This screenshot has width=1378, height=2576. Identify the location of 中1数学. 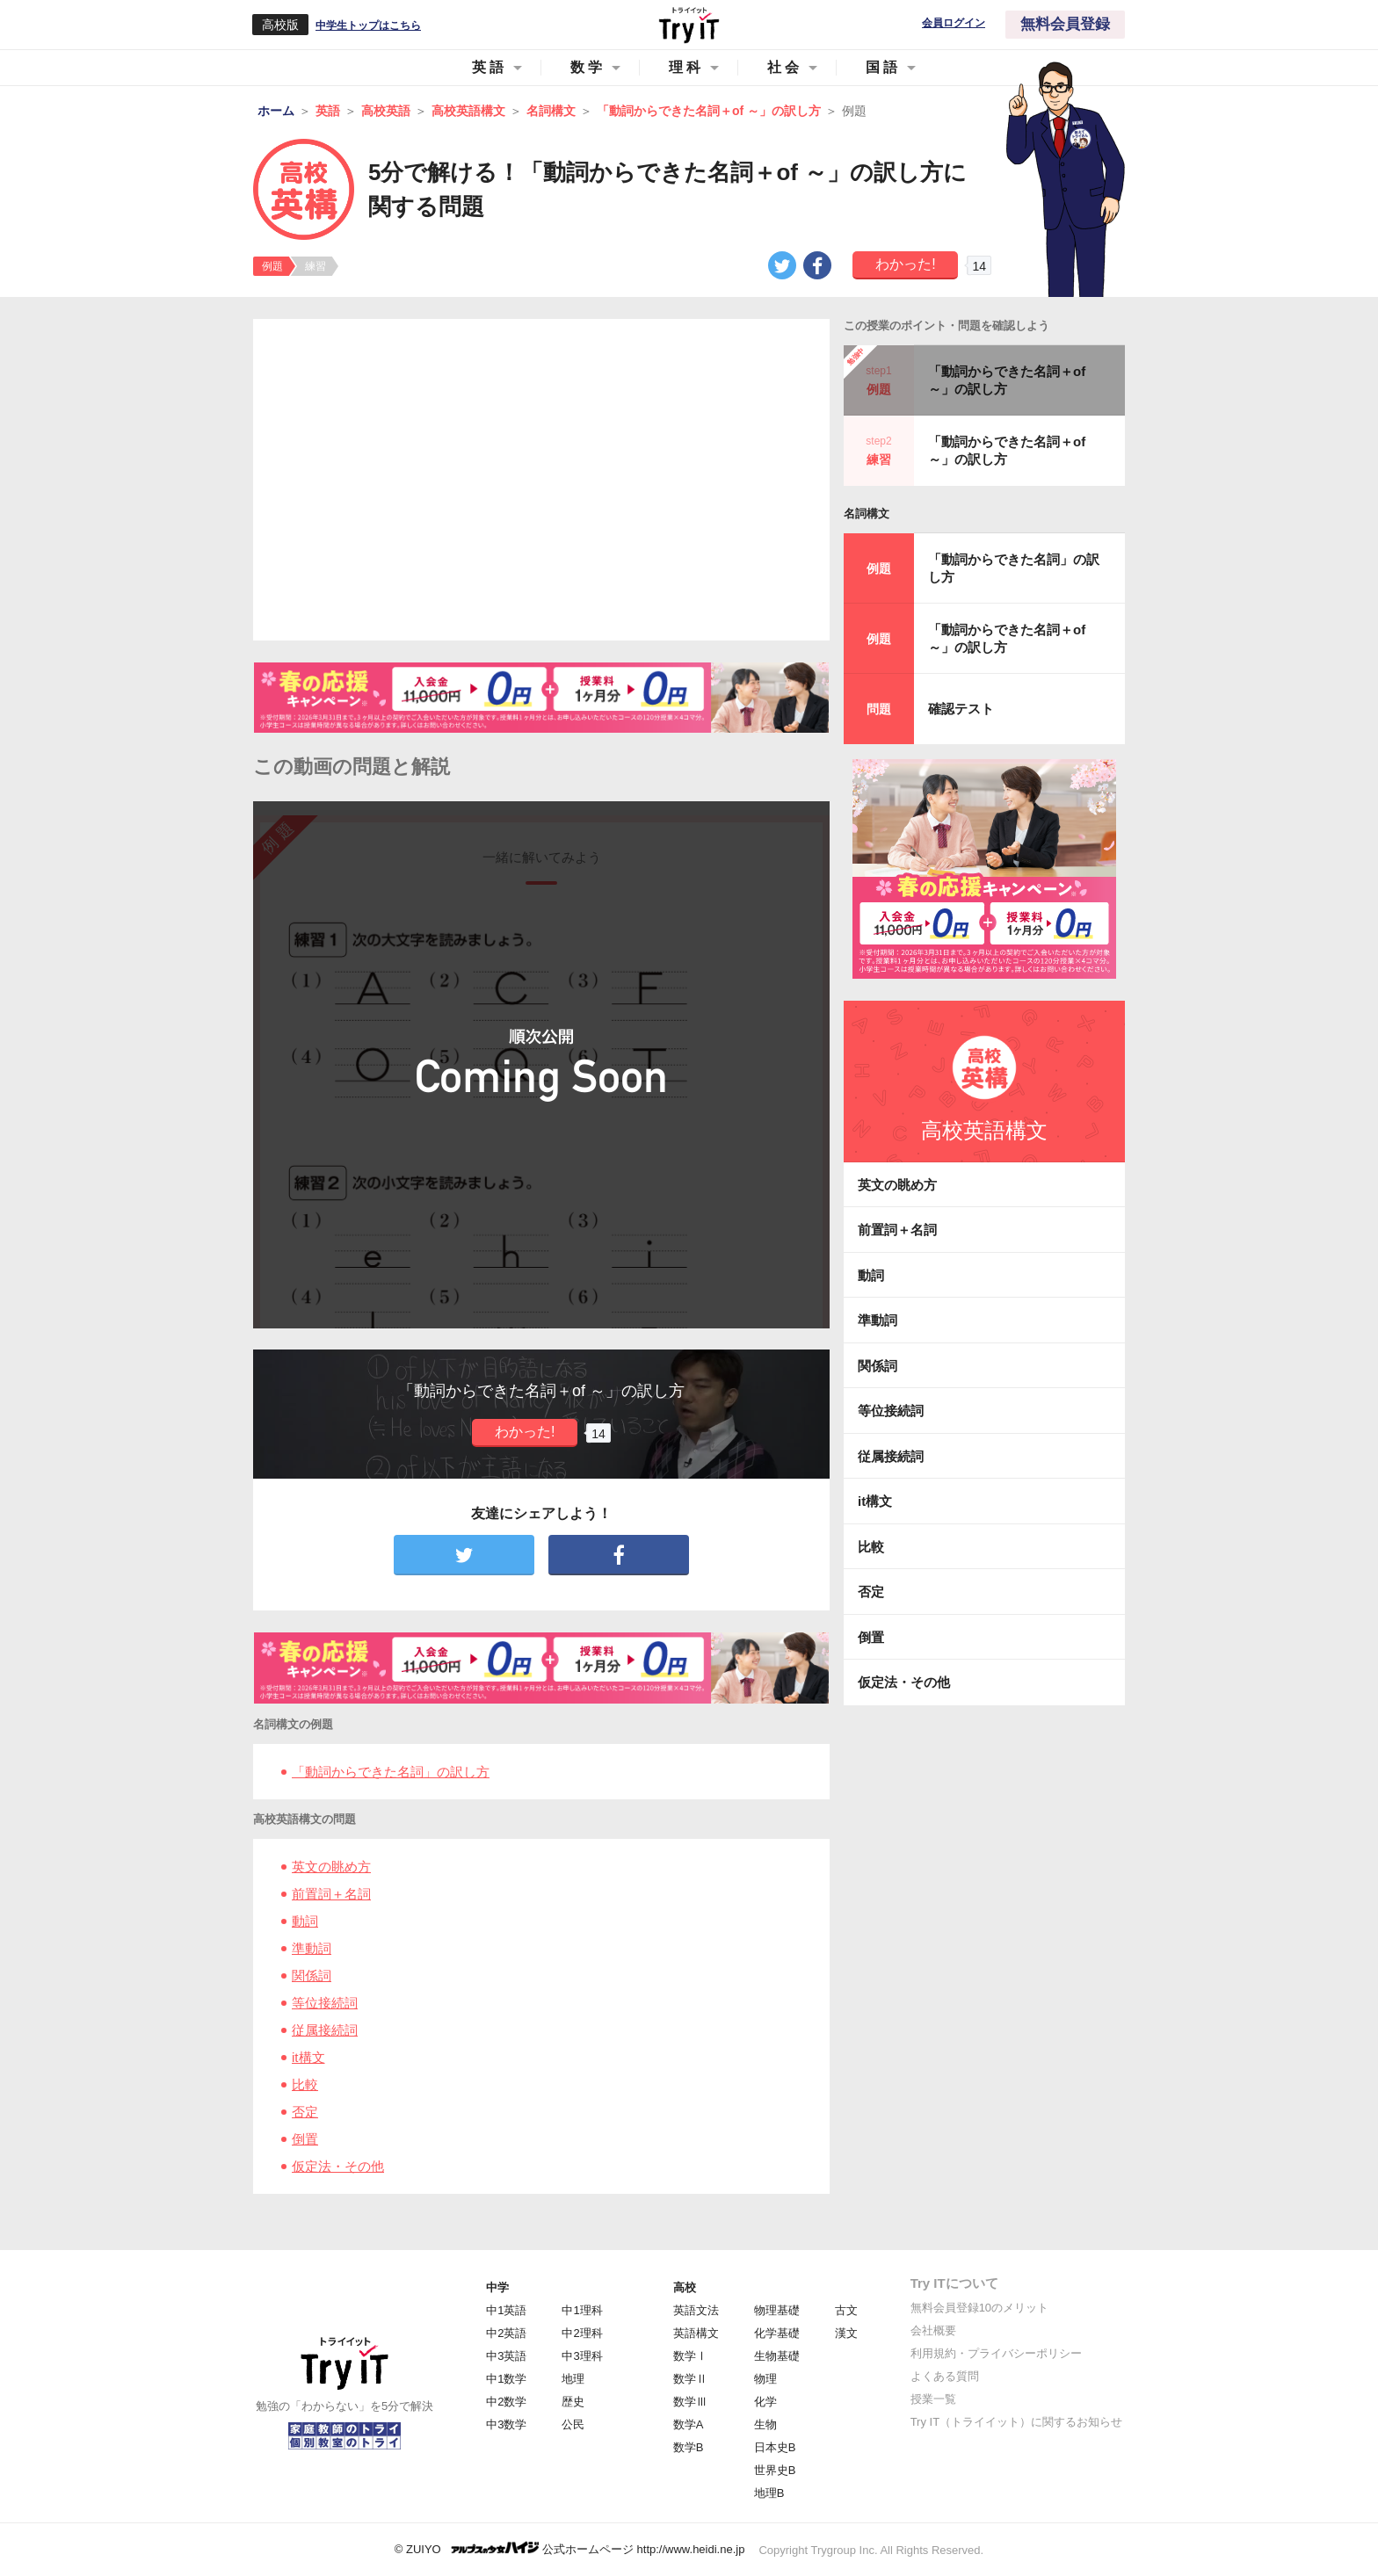
(506, 2378).